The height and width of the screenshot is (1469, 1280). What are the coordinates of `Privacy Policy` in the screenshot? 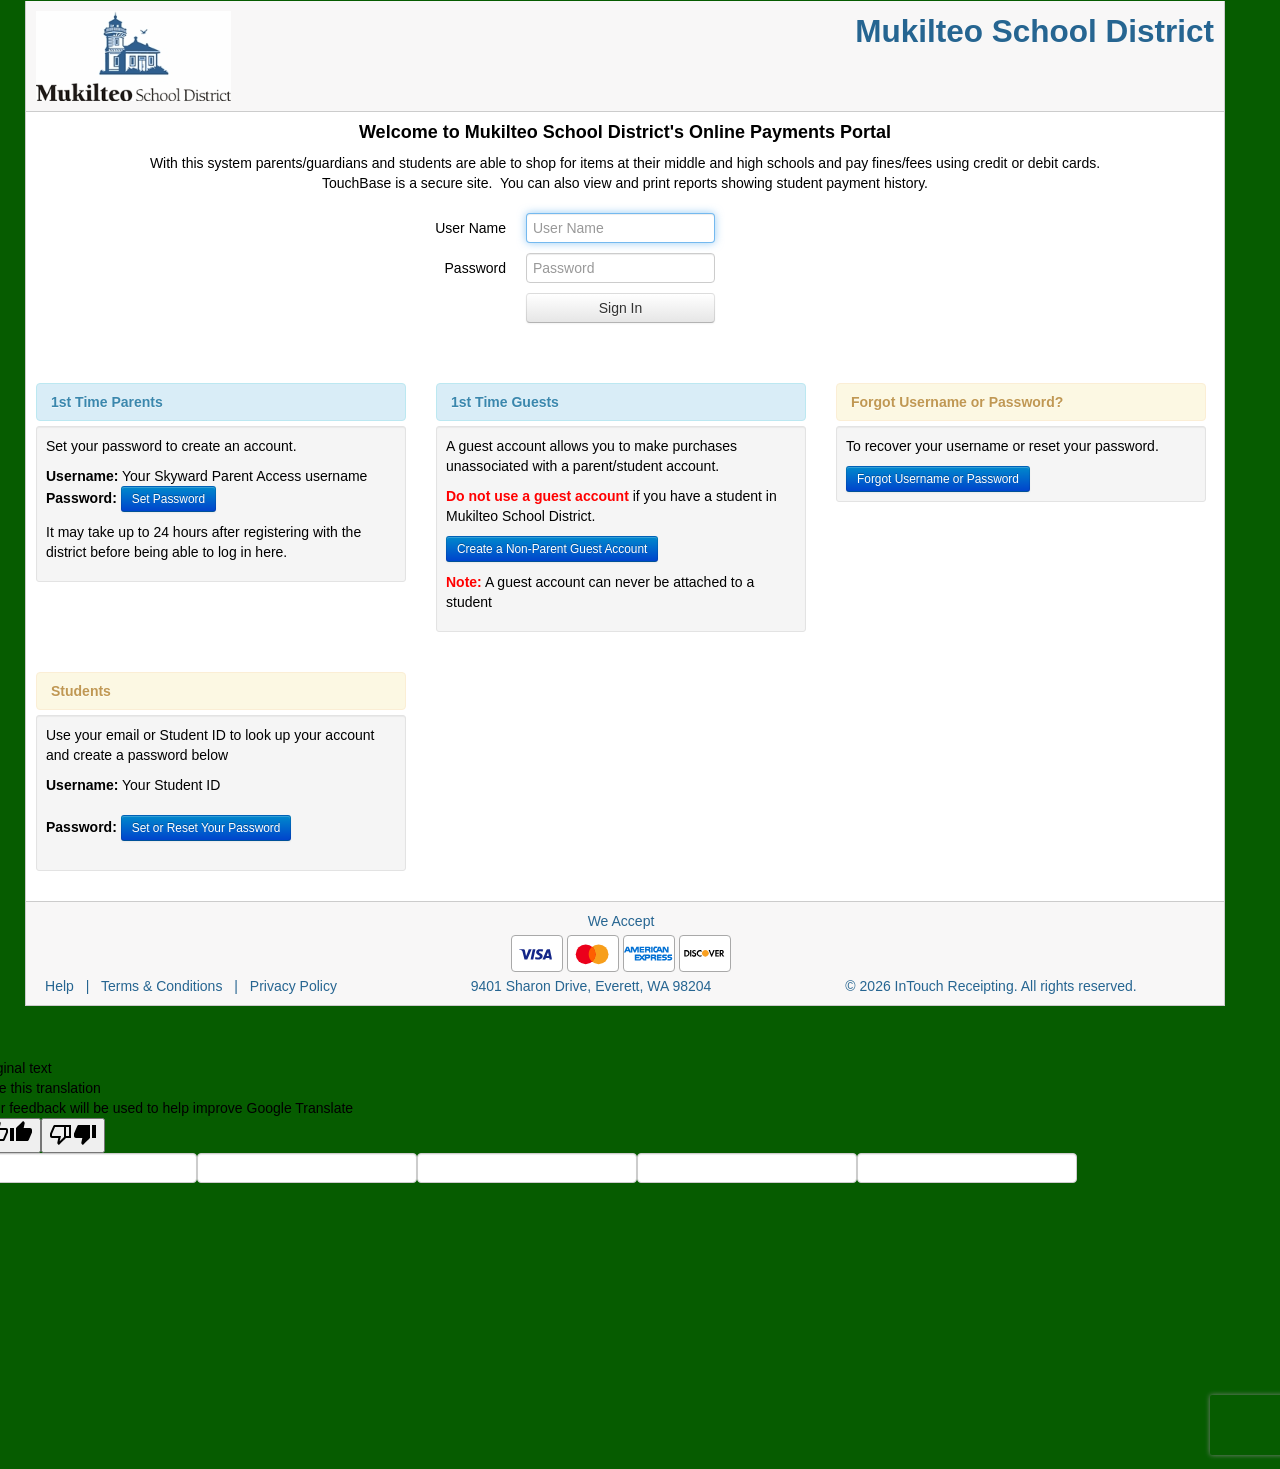 It's located at (293, 986).